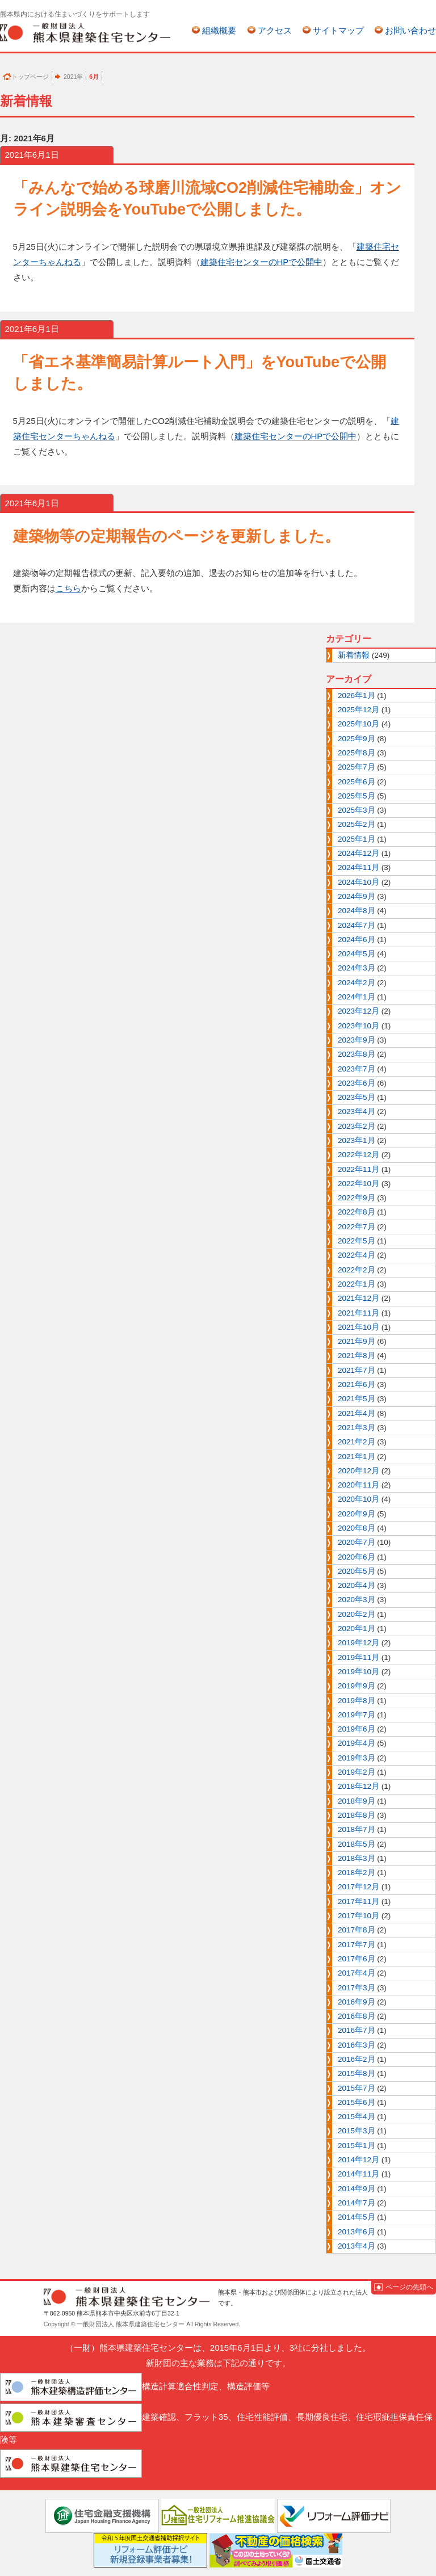 This screenshot has height=2576, width=436. I want to click on 2024年7月, so click(356, 925).